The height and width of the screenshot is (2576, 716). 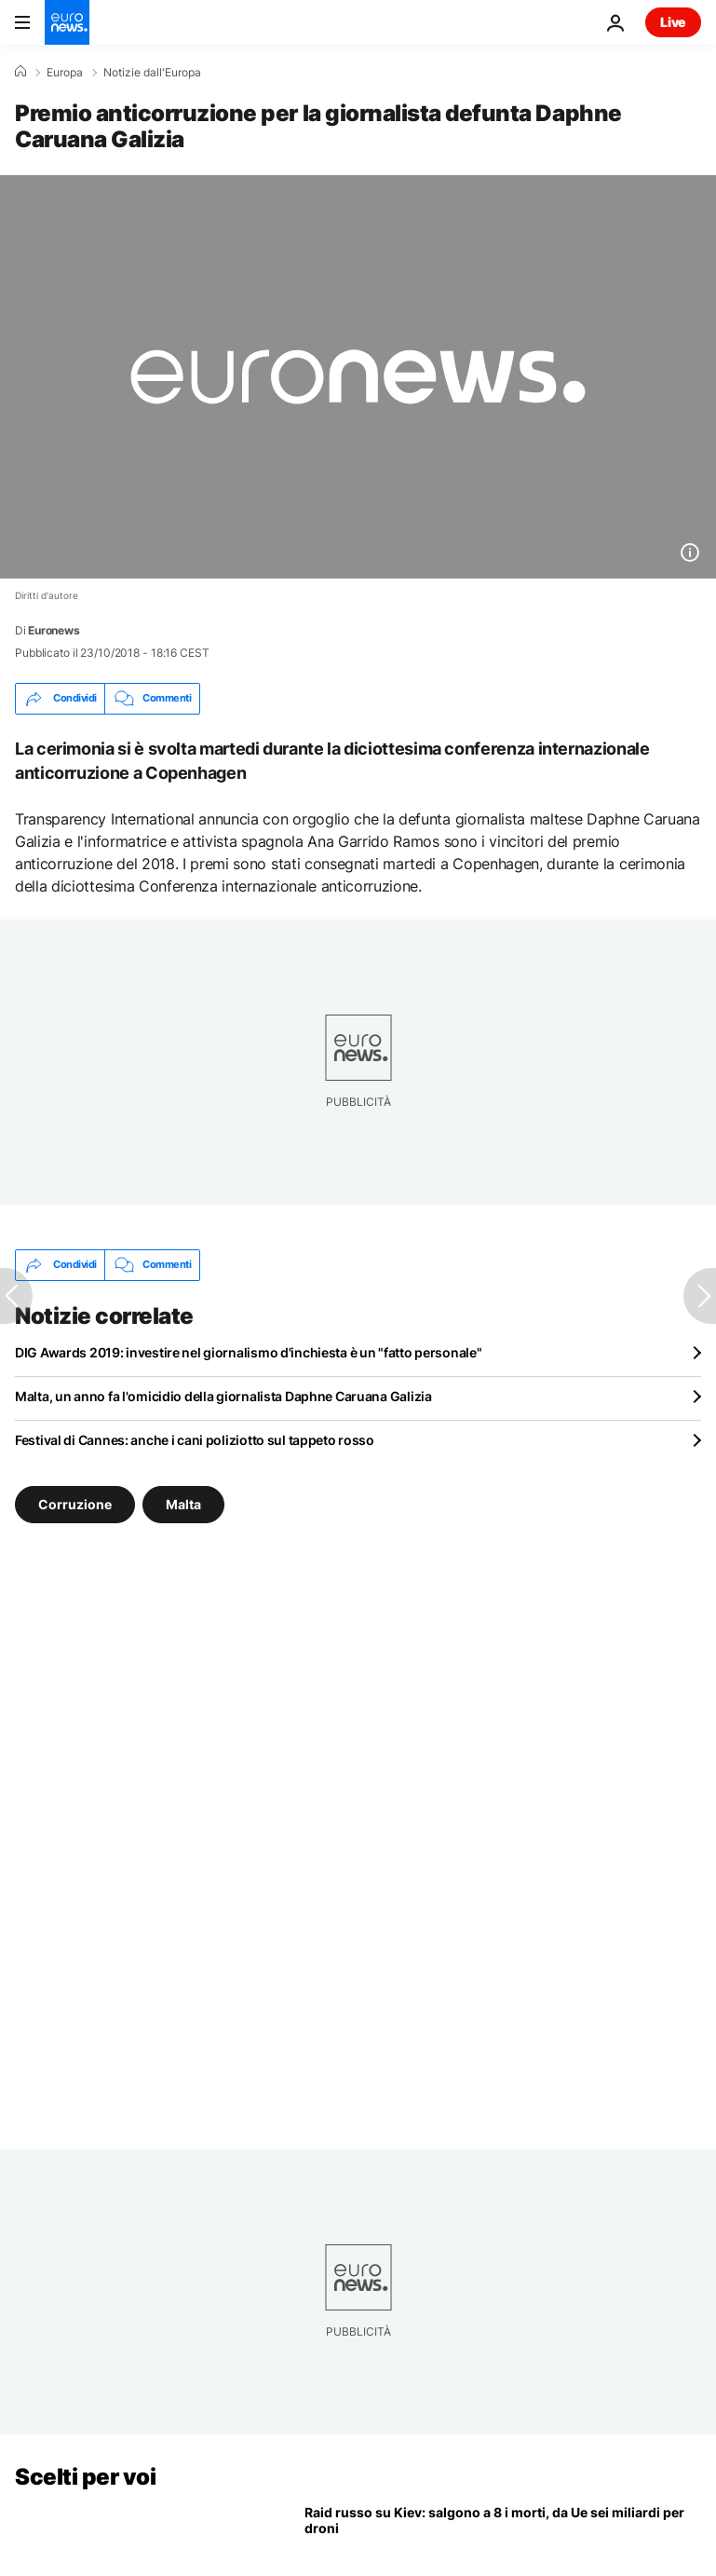 What do you see at coordinates (65, 72) in the screenshot?
I see `Europa` at bounding box center [65, 72].